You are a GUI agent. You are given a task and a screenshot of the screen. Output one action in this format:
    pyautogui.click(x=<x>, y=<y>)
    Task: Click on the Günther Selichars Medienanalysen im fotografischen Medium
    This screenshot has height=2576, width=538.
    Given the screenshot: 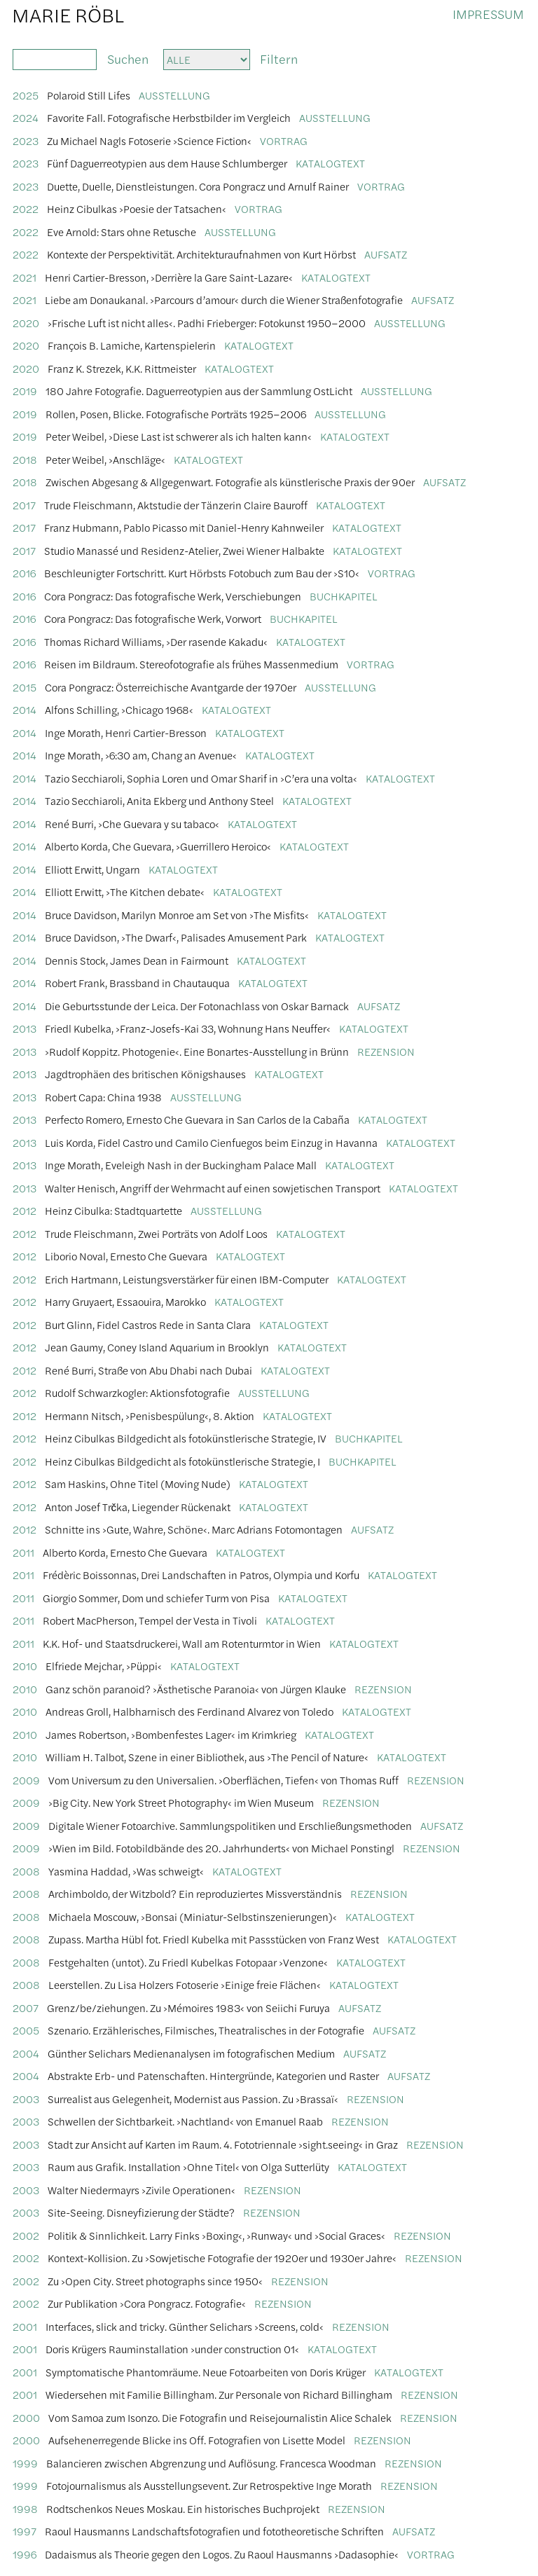 What is the action you would take?
    pyautogui.click(x=191, y=2053)
    